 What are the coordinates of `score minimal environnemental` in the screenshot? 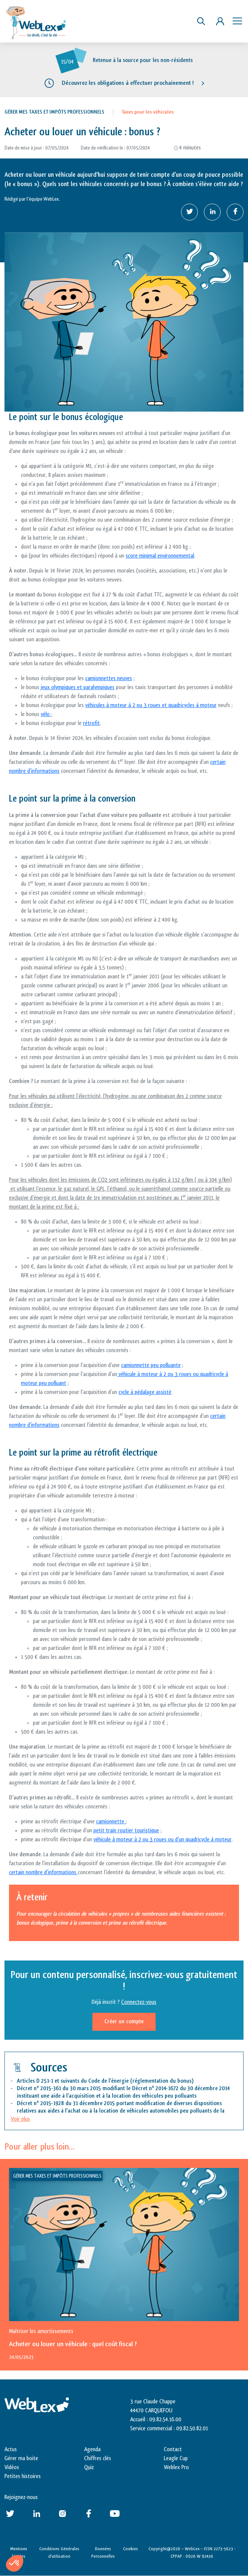 It's located at (160, 556).